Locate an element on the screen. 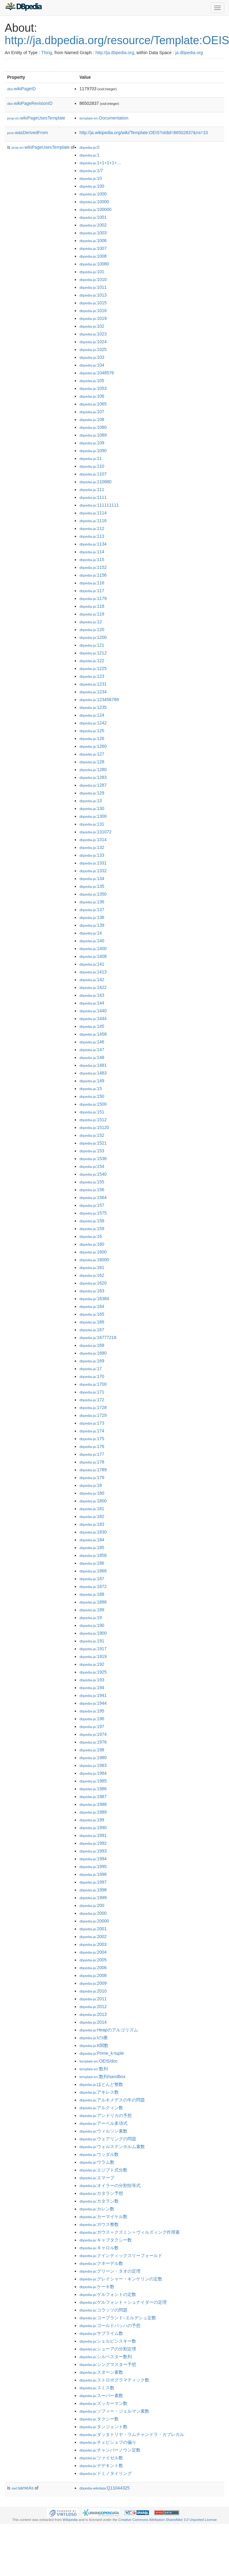 The width and height of the screenshot is (229, 2576). :144 is located at coordinates (91, 1002).